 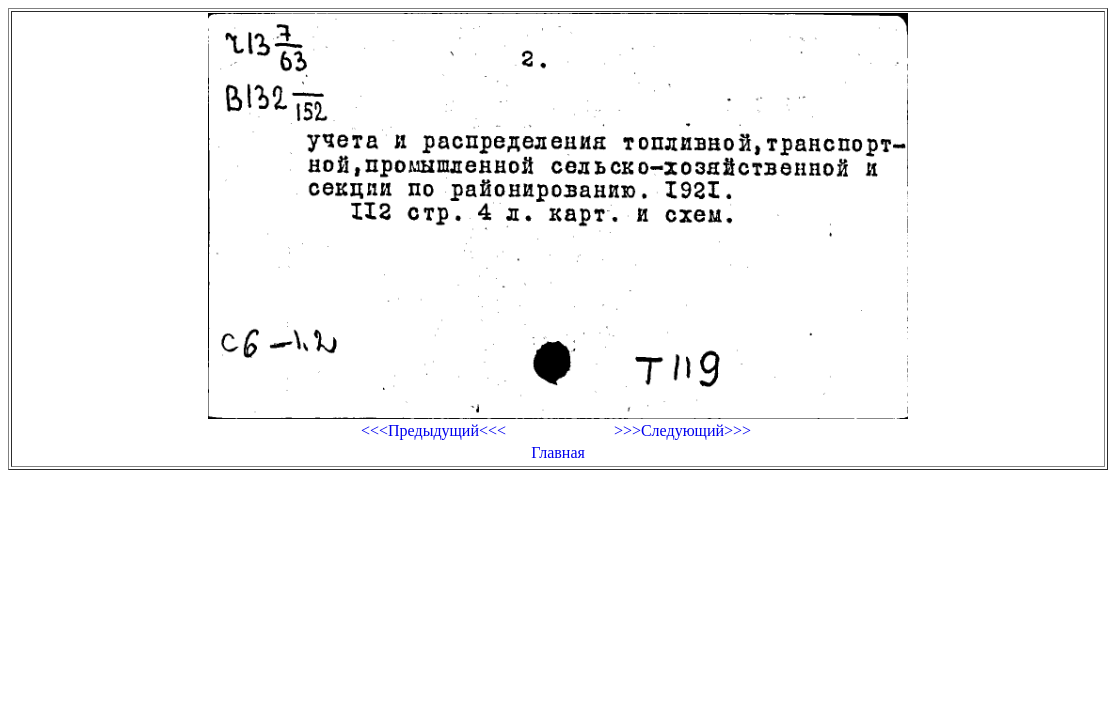 What do you see at coordinates (682, 430) in the screenshot?
I see `>>>Следующий>>>` at bounding box center [682, 430].